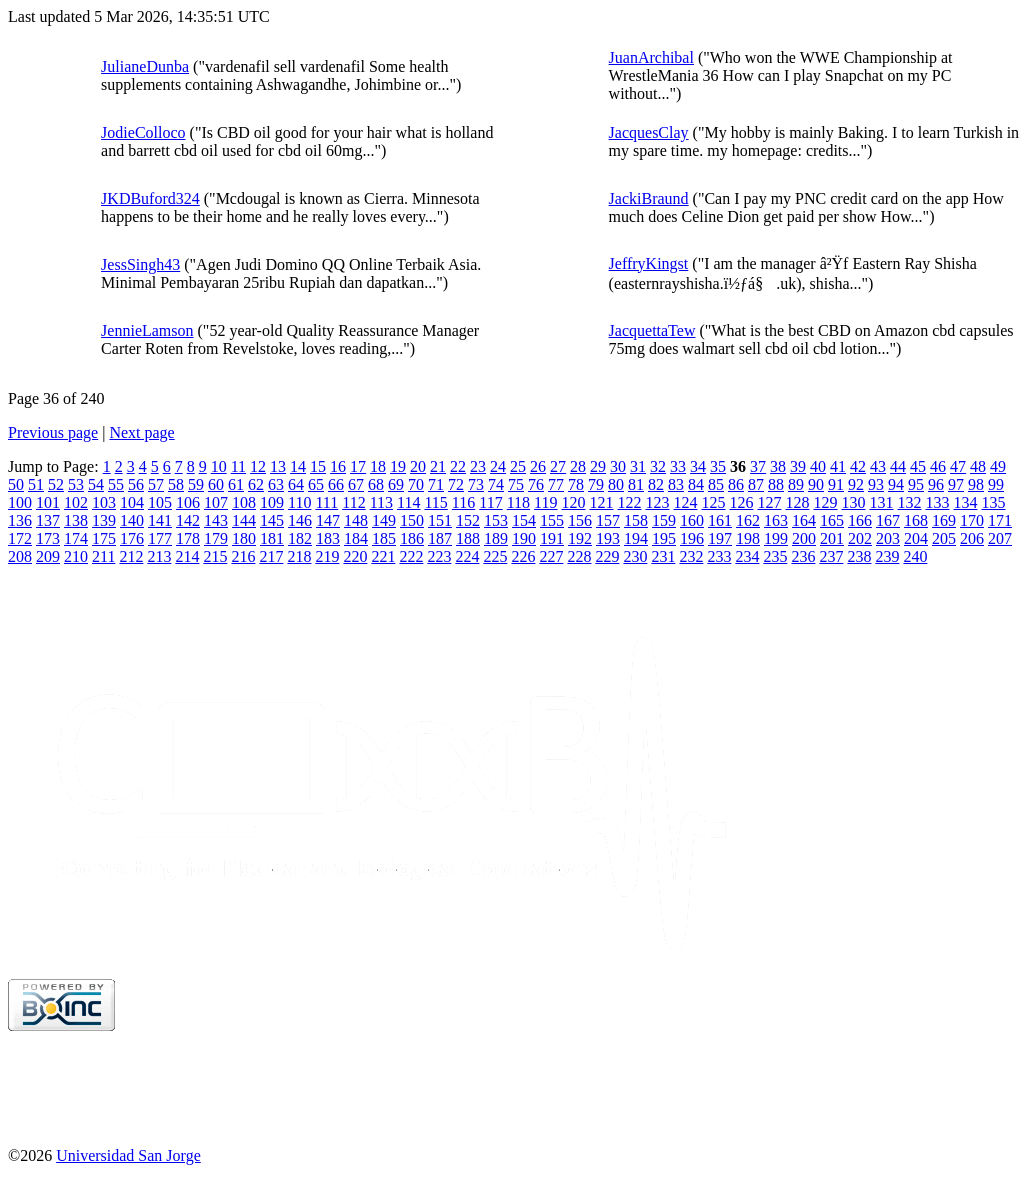  Describe the element at coordinates (580, 538) in the screenshot. I see `192` at that location.